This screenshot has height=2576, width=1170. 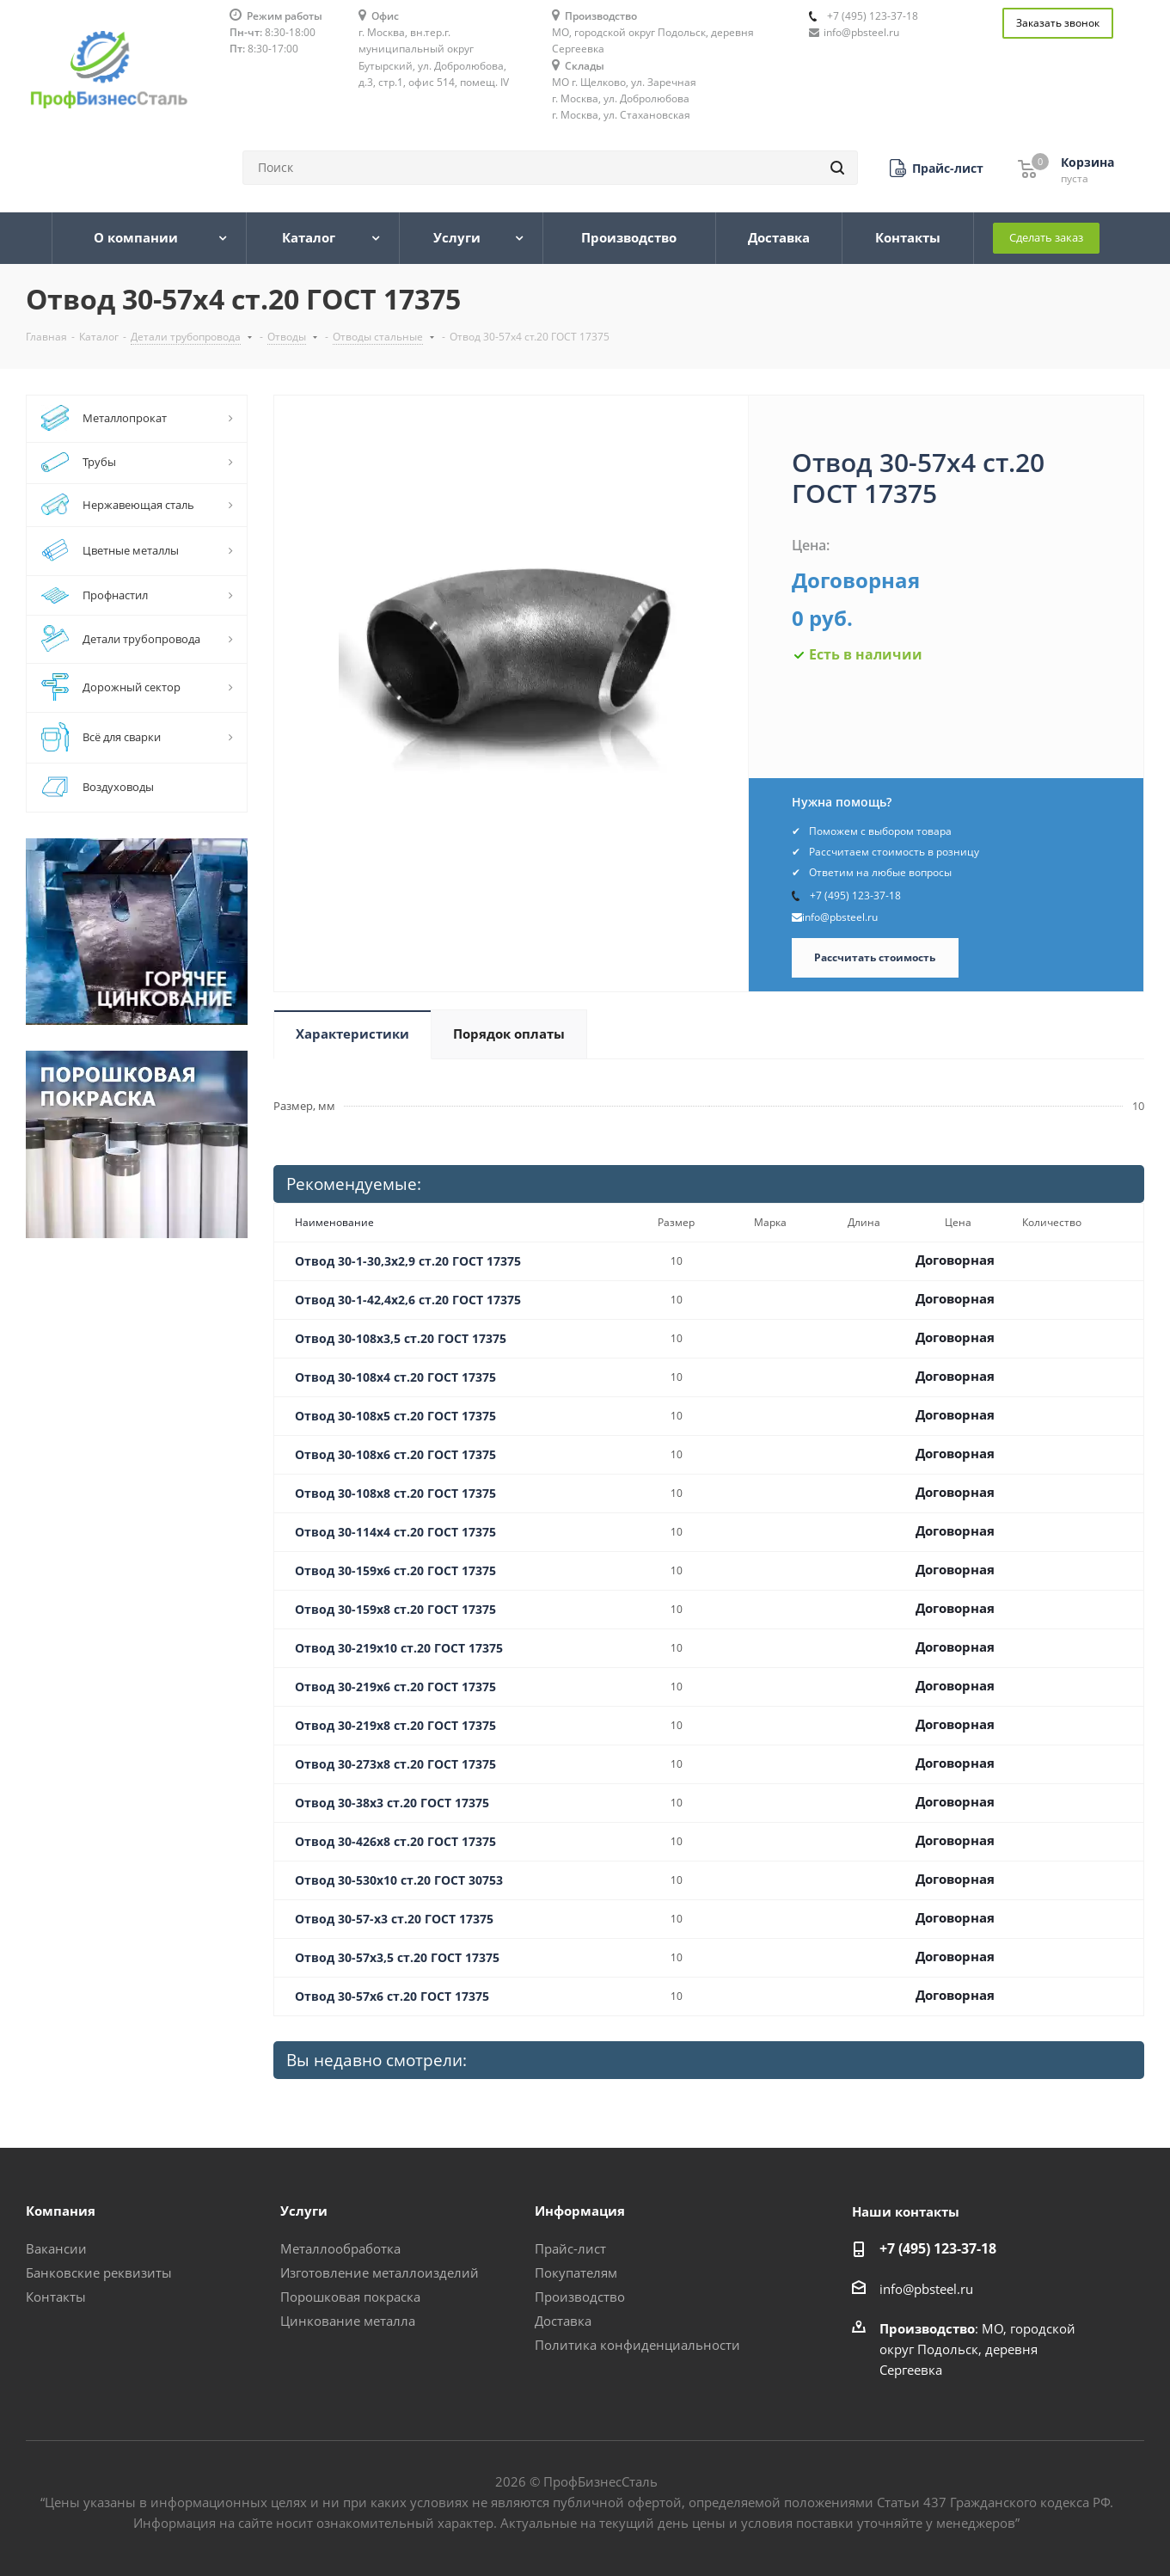 What do you see at coordinates (56, 2296) in the screenshot?
I see `Контакты` at bounding box center [56, 2296].